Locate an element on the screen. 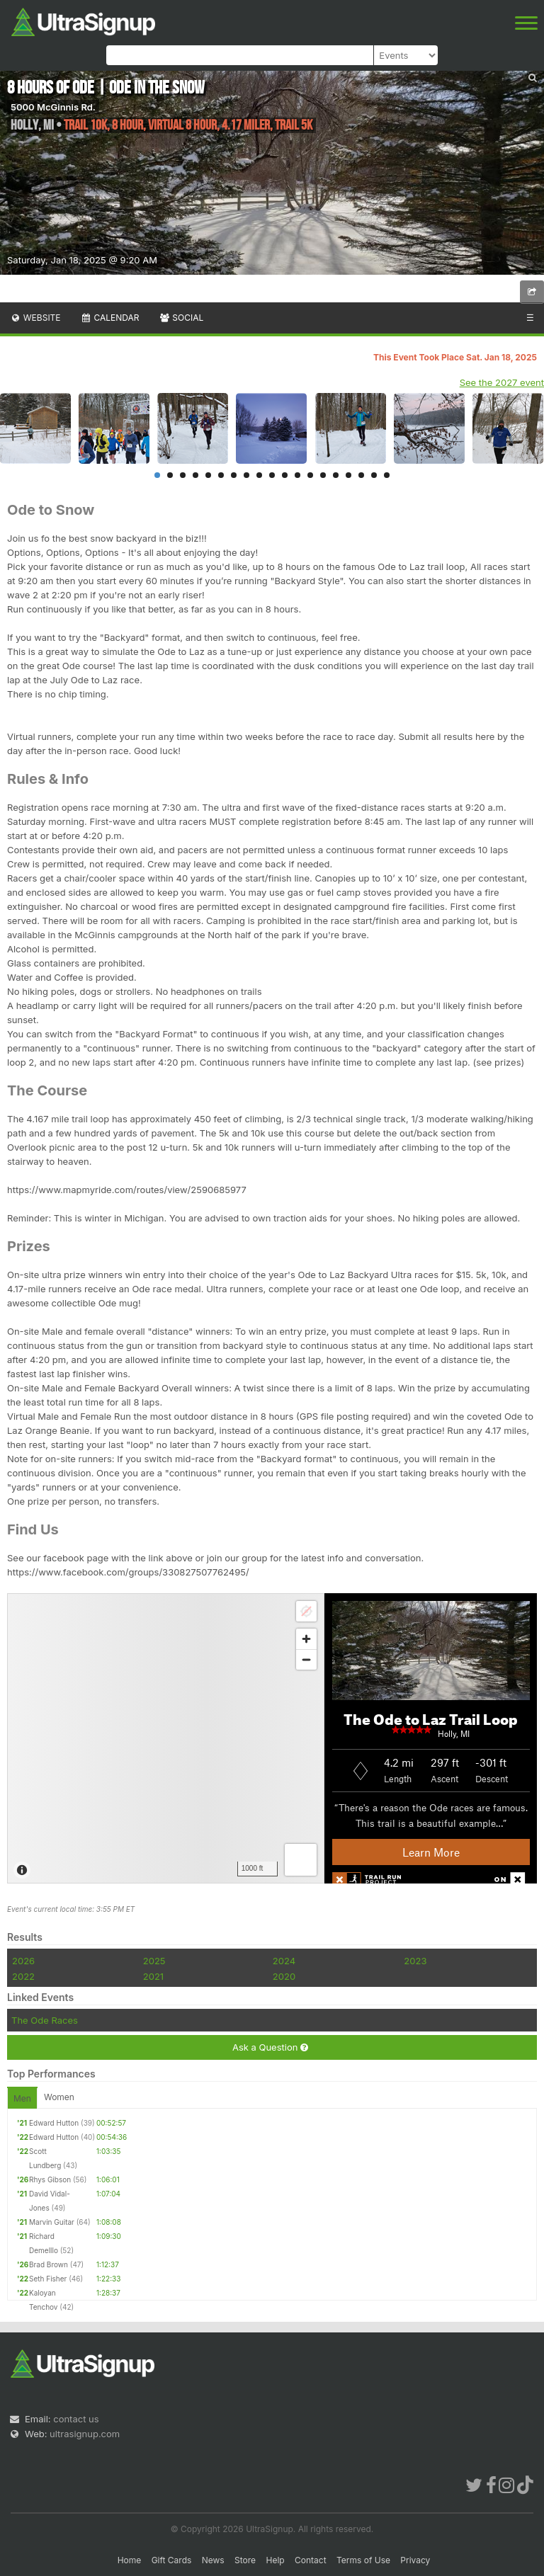 This screenshot has height=2576, width=544. The Ode Races is located at coordinates (44, 2020).